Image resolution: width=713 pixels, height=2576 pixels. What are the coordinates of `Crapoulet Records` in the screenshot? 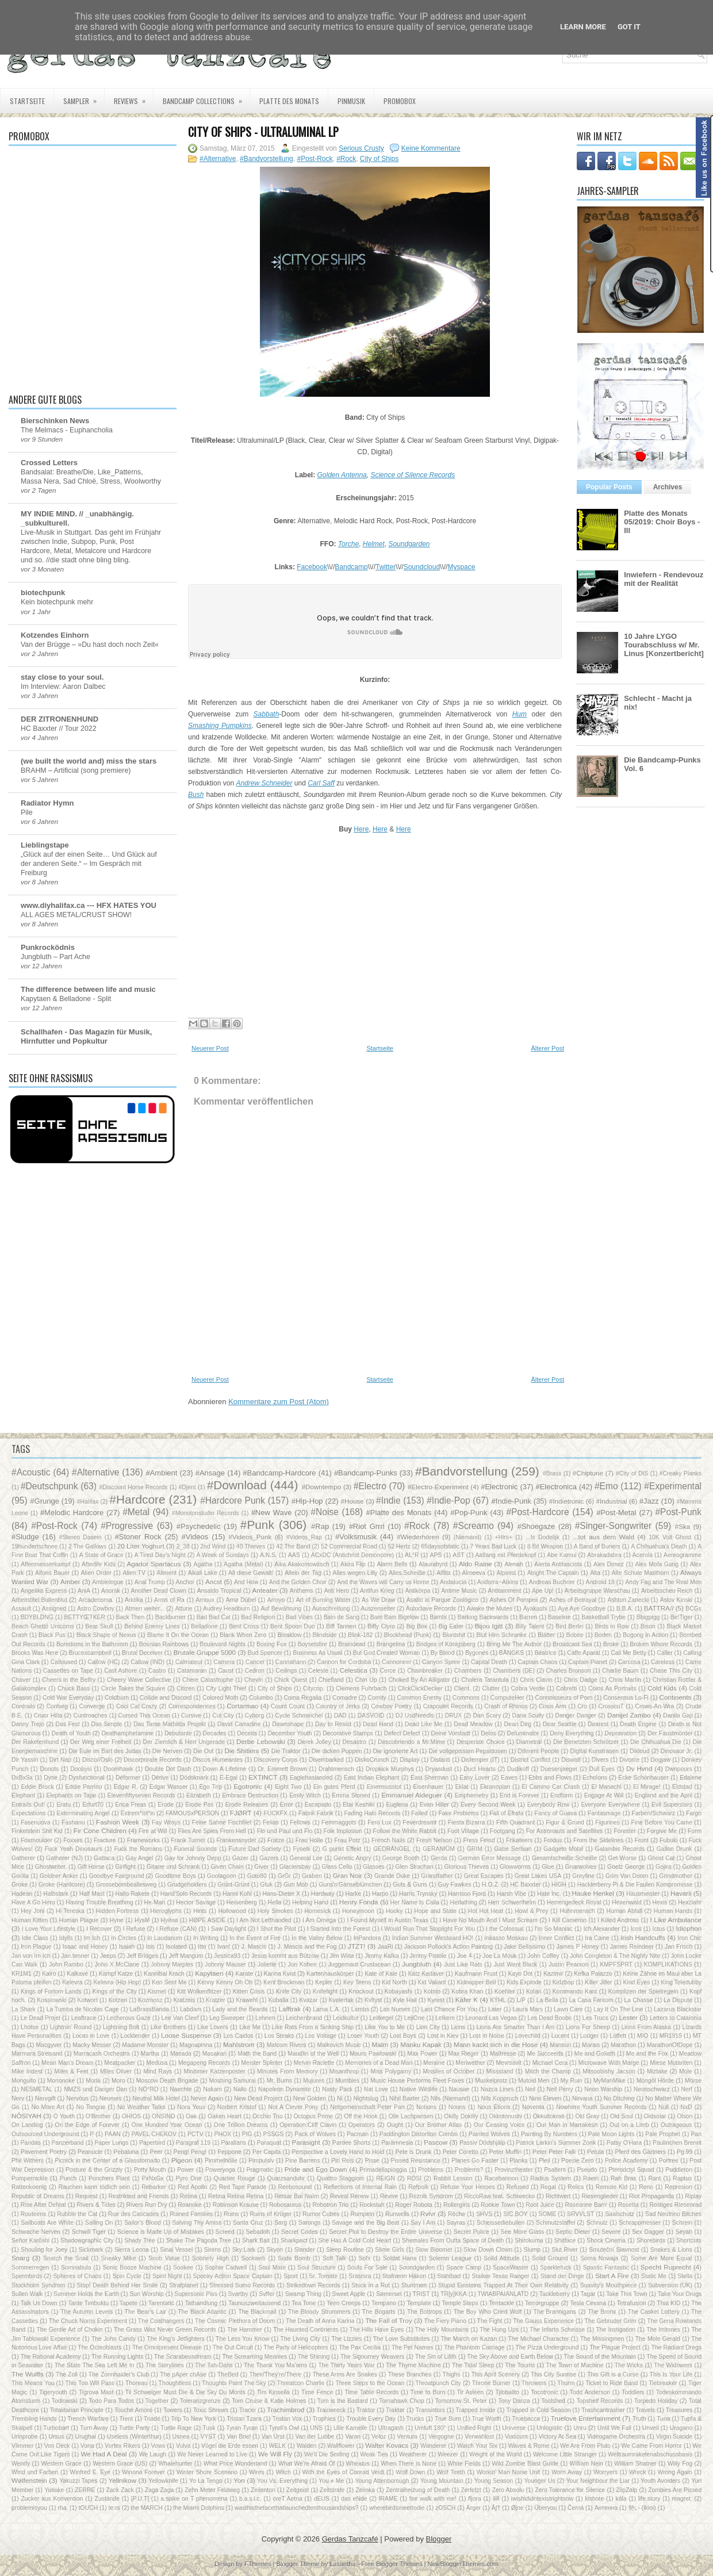 It's located at (448, 1706).